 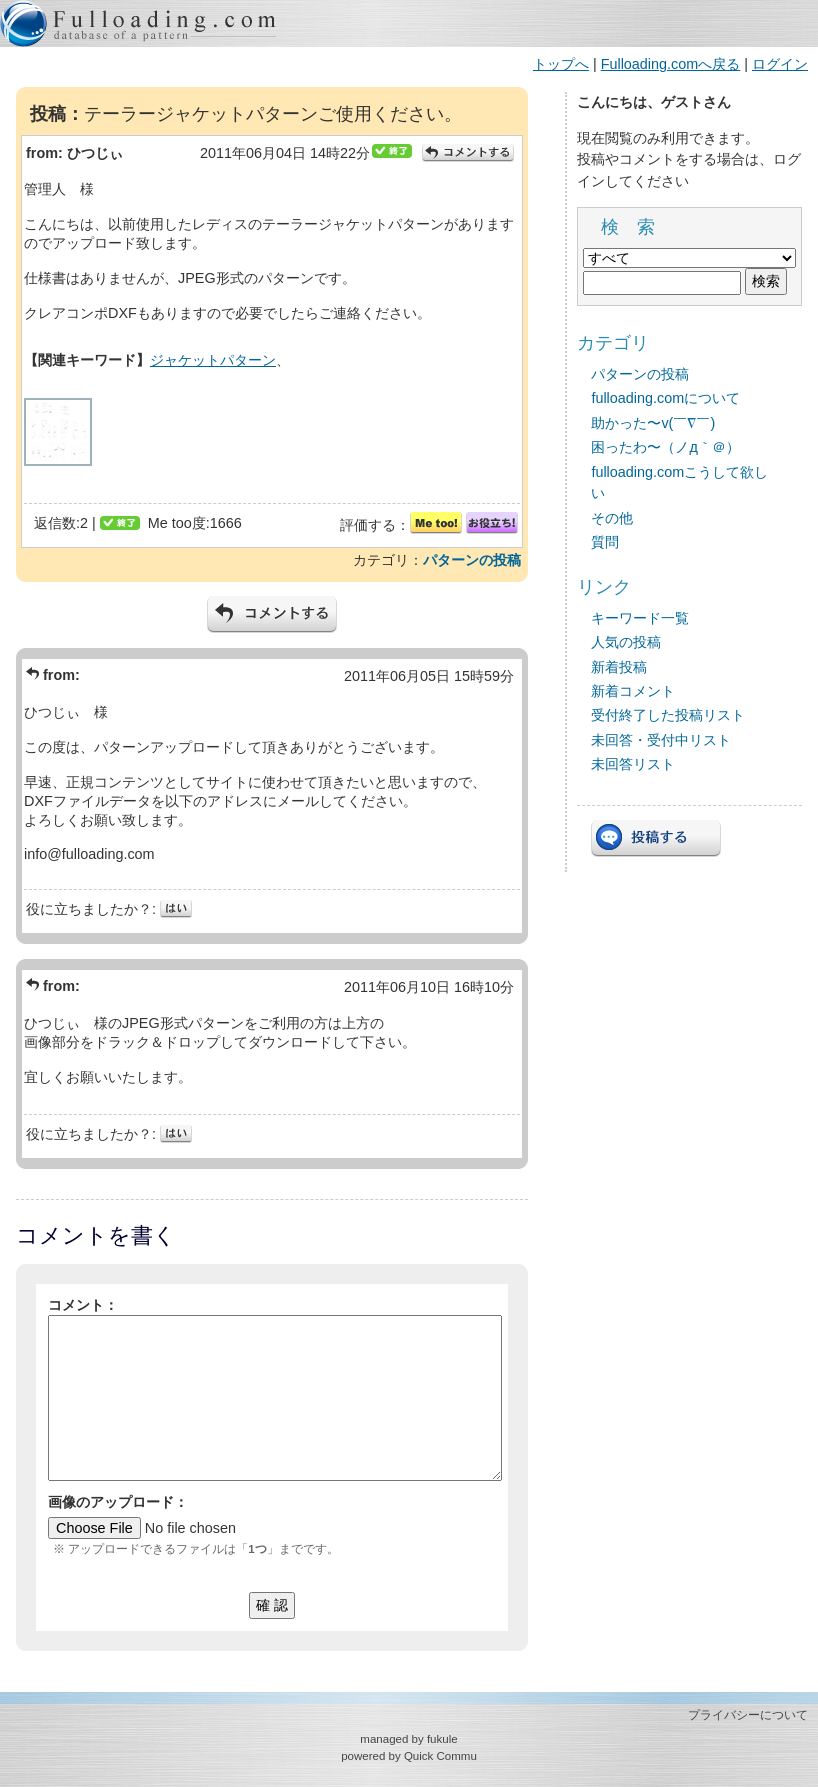 What do you see at coordinates (605, 542) in the screenshot?
I see `質問` at bounding box center [605, 542].